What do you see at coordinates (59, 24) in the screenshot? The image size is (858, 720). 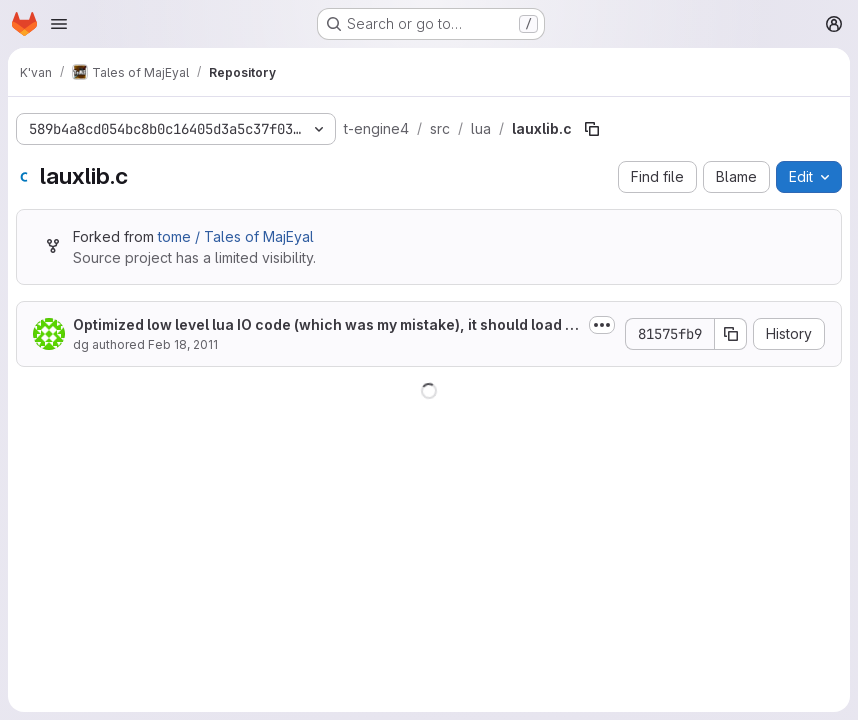 I see `[Open navigation menu]` at bounding box center [59, 24].